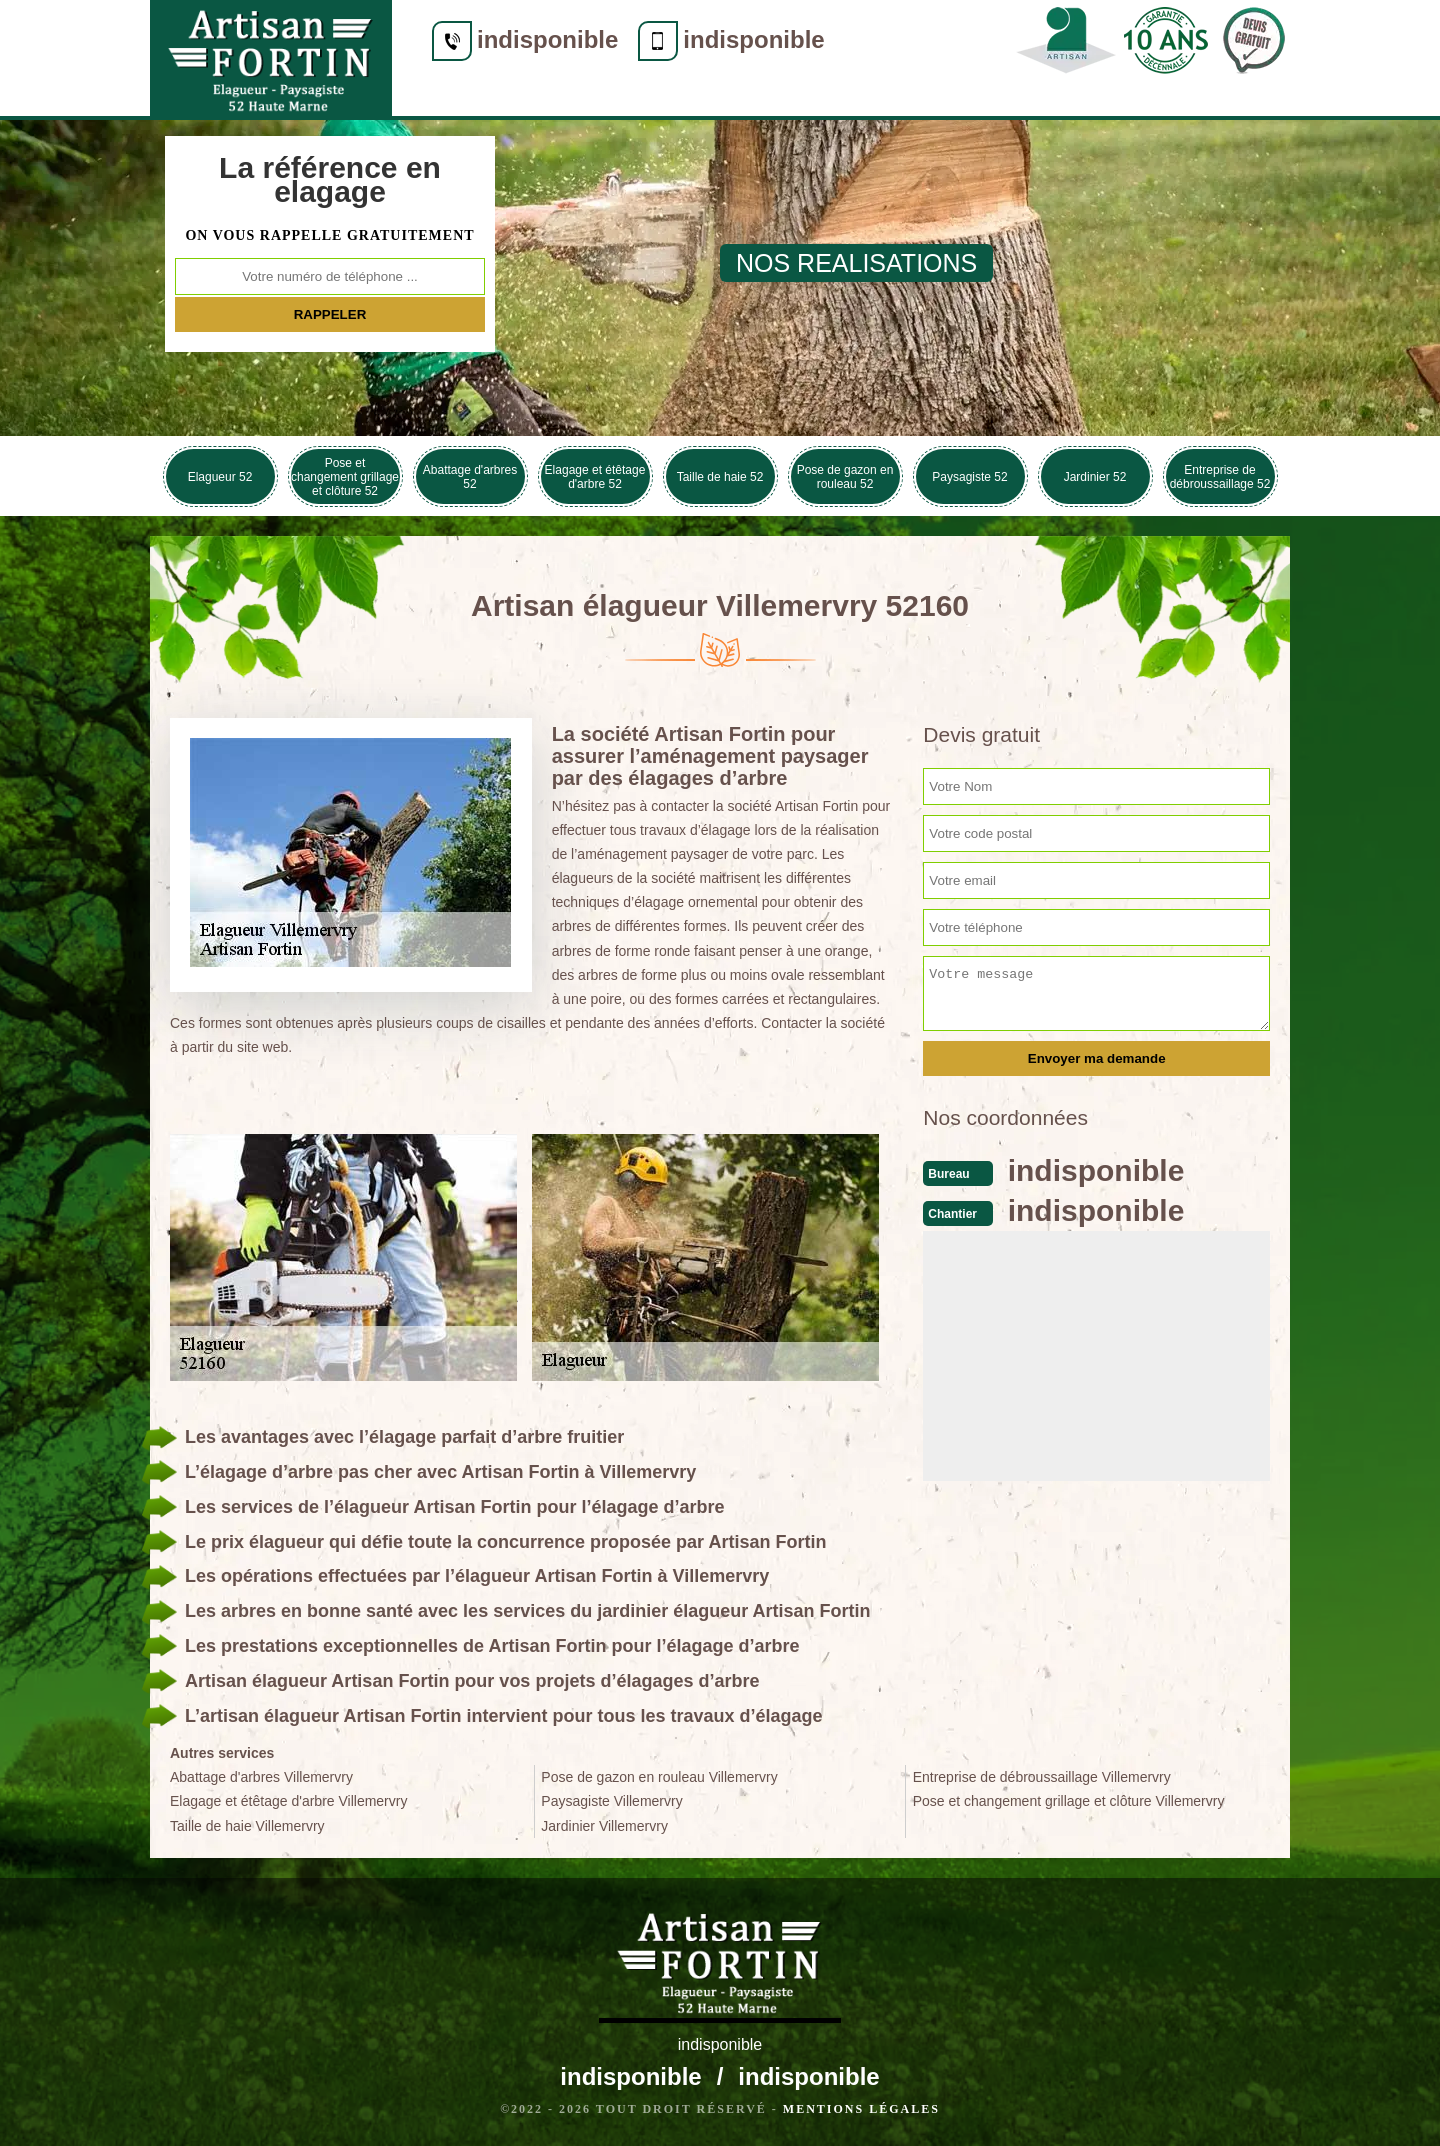  Describe the element at coordinates (856, 263) in the screenshot. I see `nos realisations` at that location.